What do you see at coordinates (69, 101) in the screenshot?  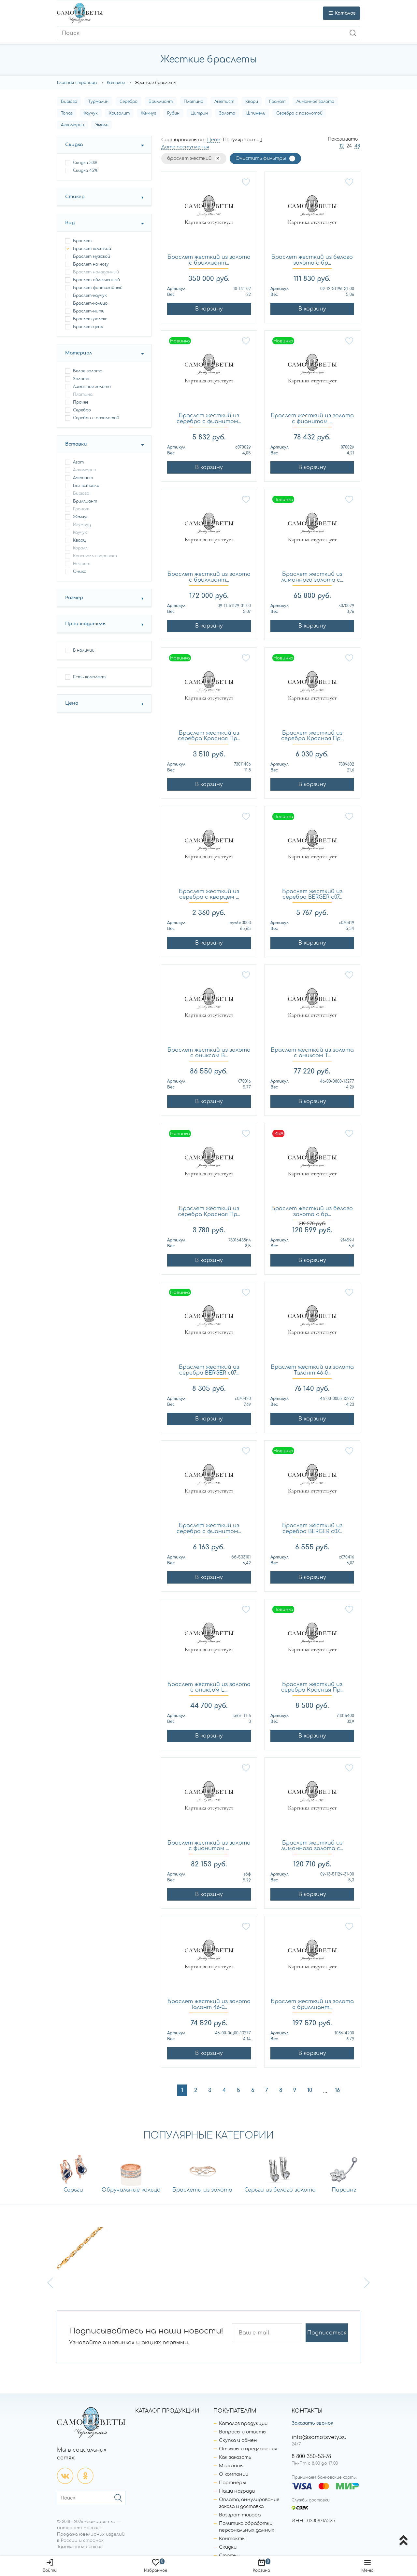 I see `Бирюза` at bounding box center [69, 101].